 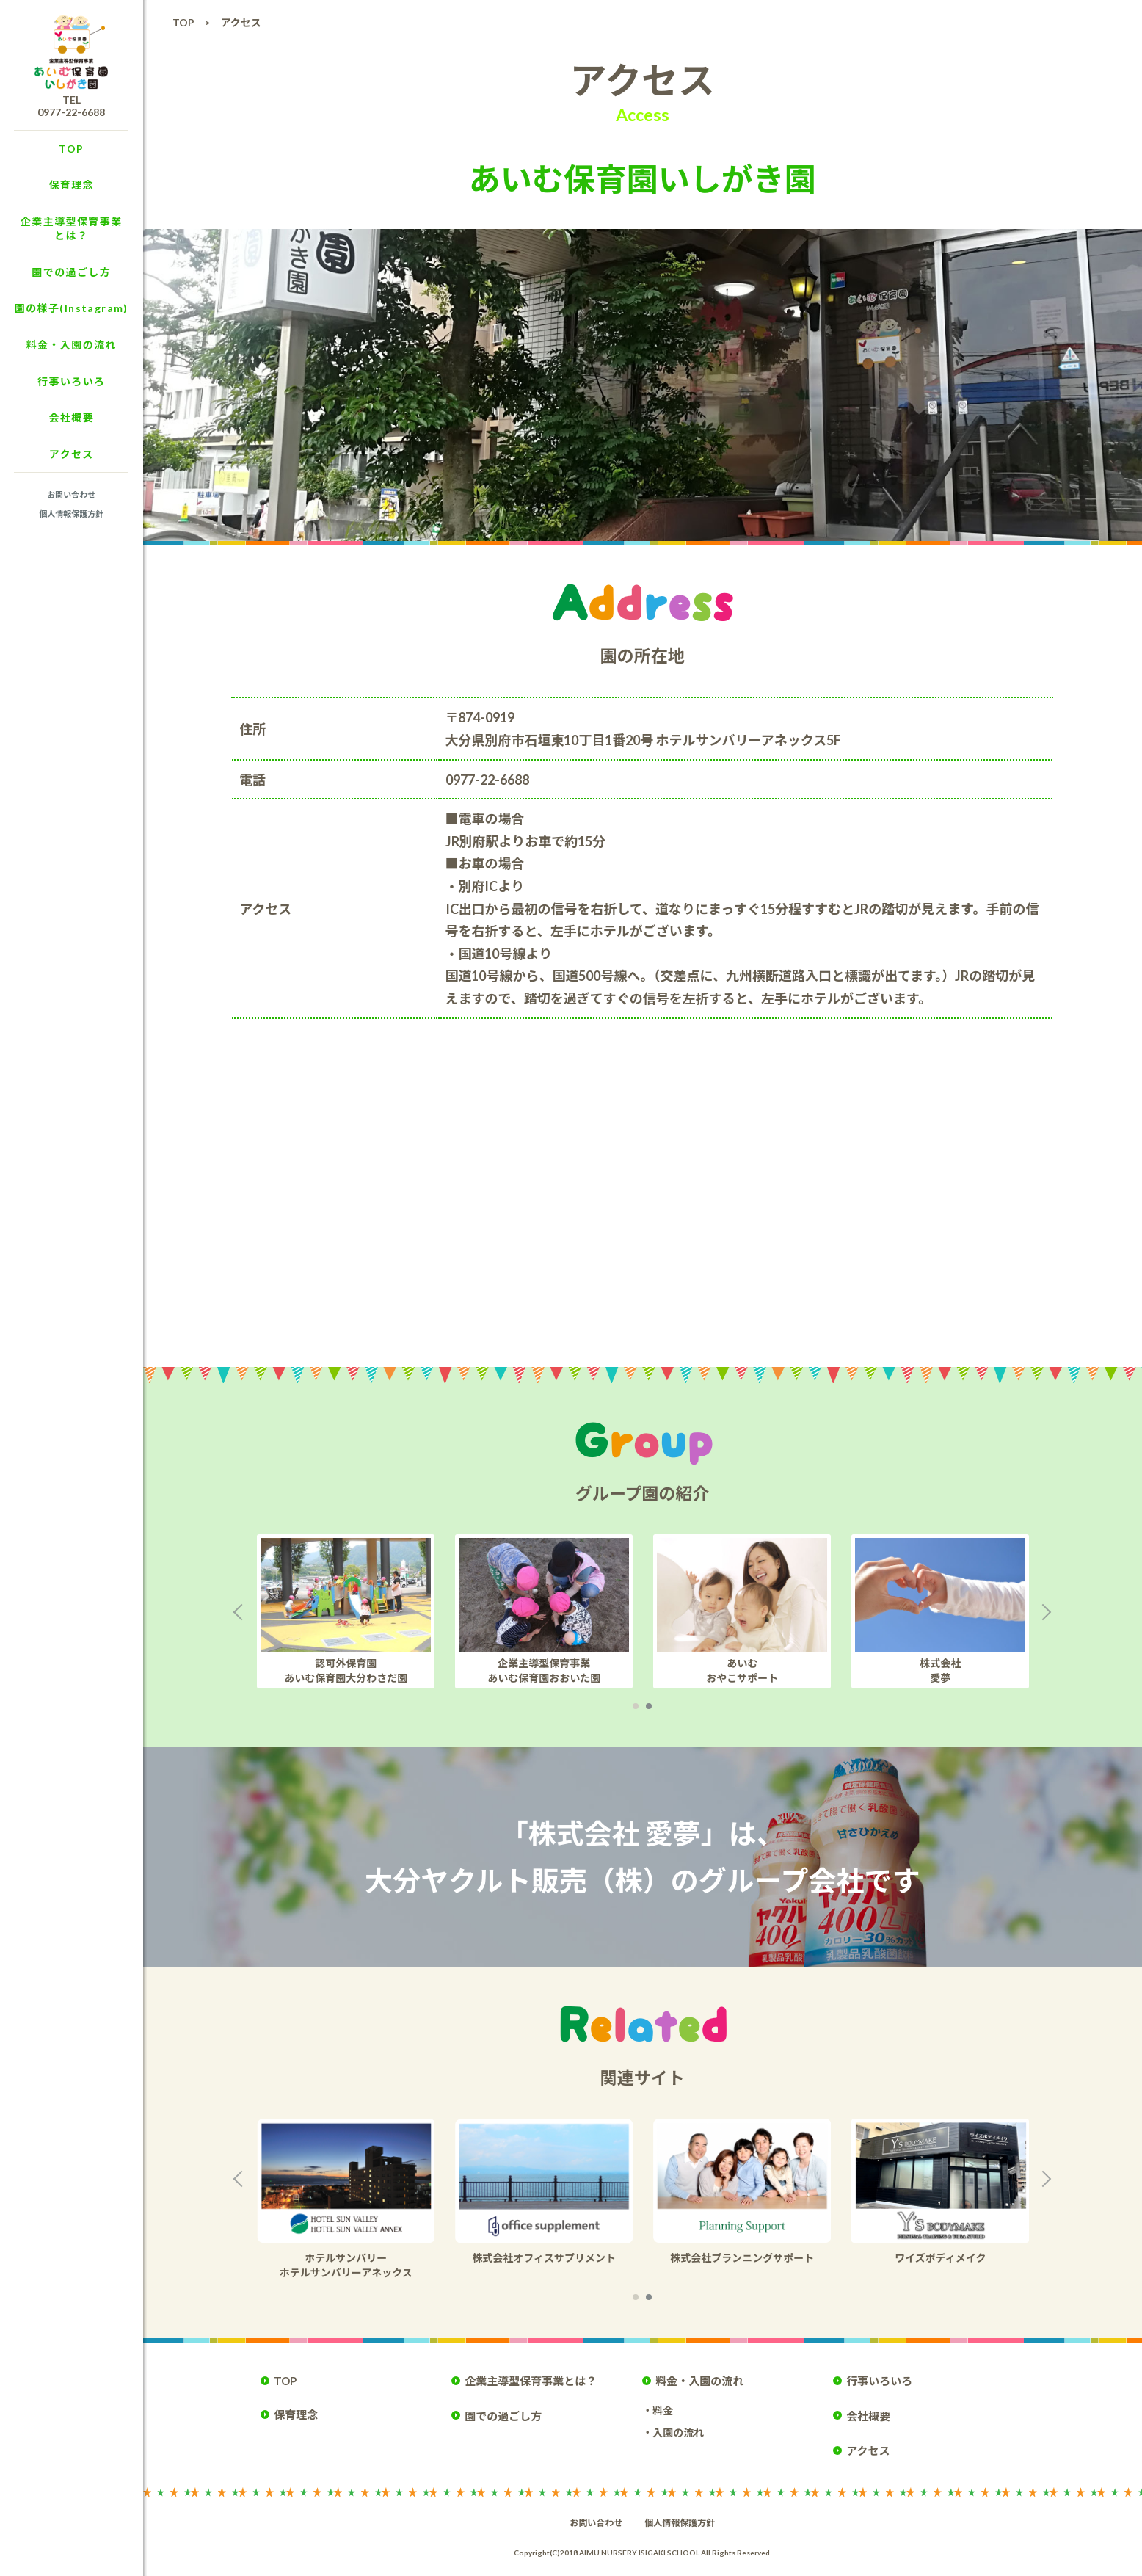 What do you see at coordinates (649, 1706) in the screenshot?
I see `2 [button]` at bounding box center [649, 1706].